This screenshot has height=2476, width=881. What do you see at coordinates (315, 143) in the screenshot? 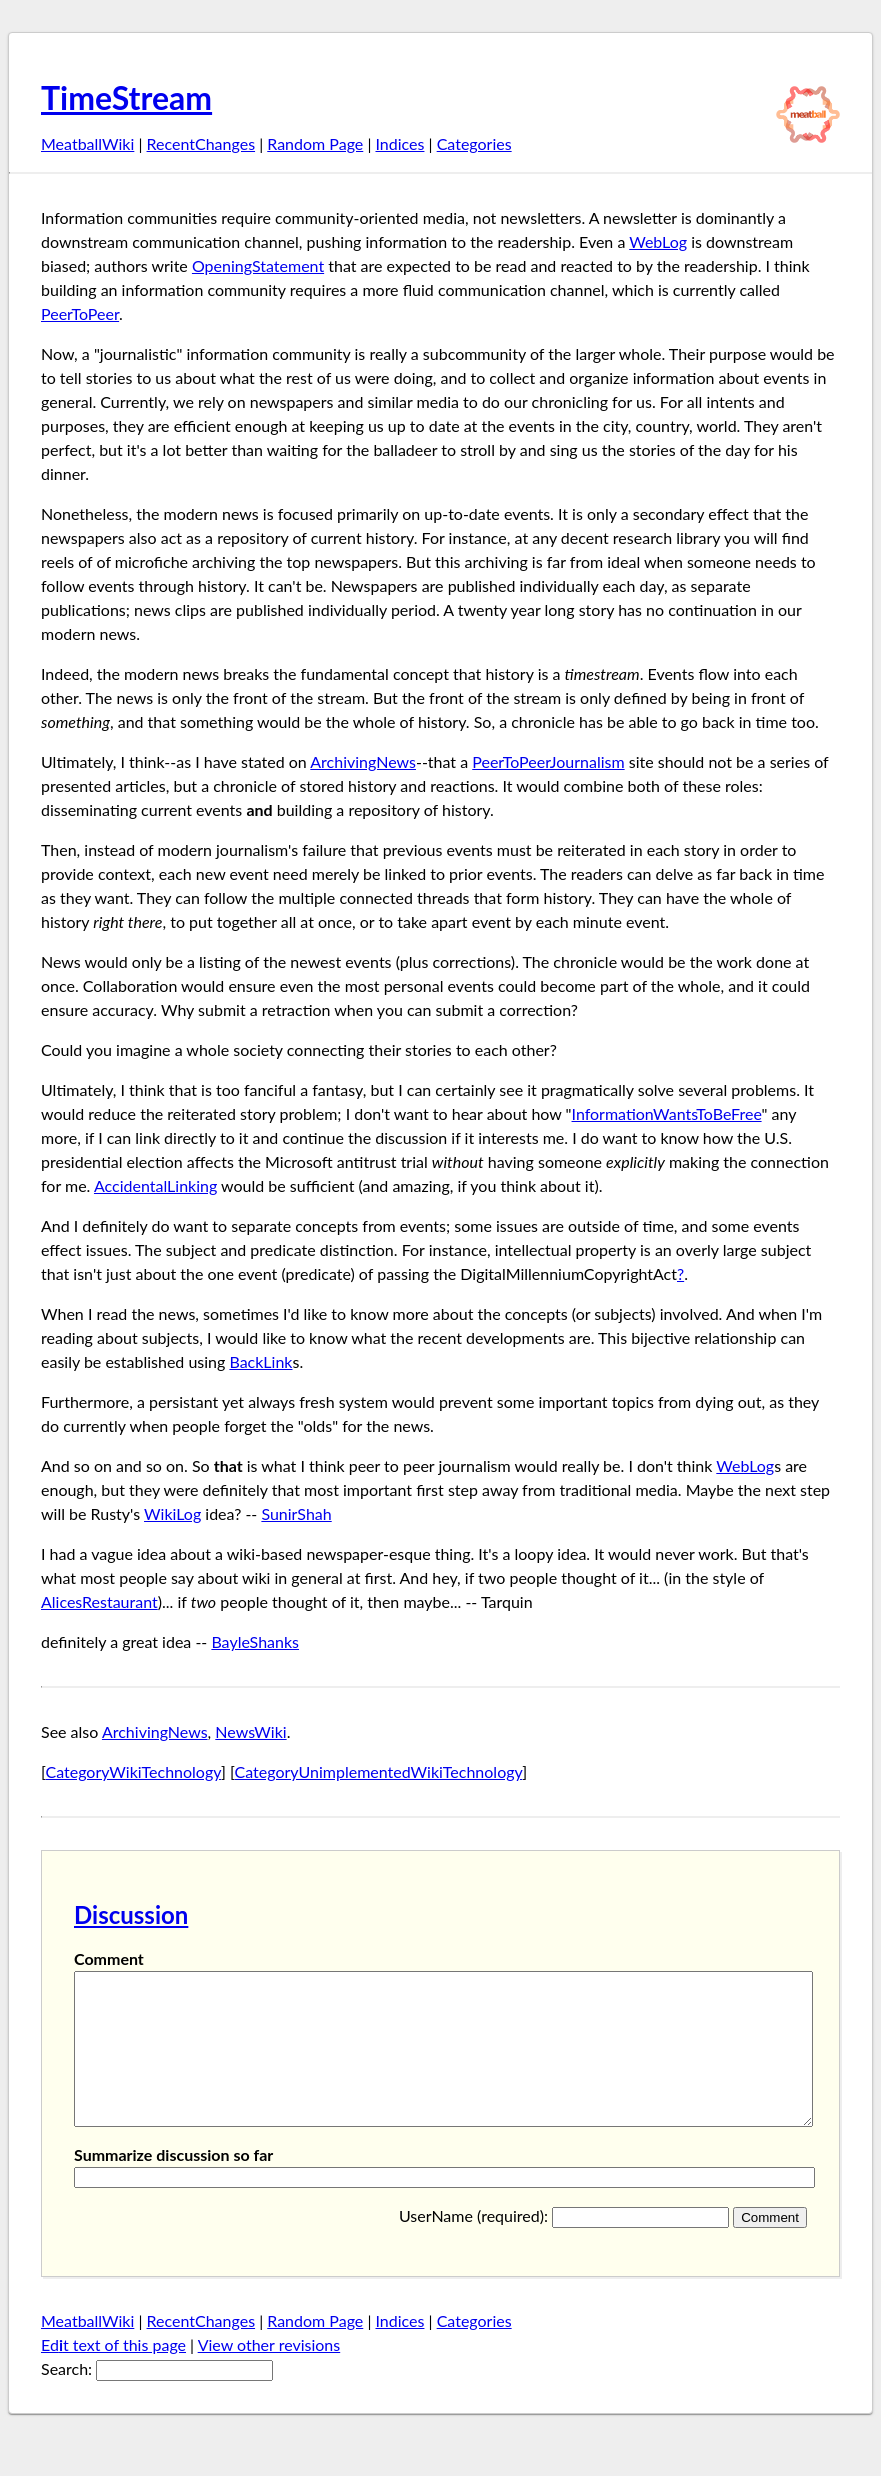
I see `Random Page` at bounding box center [315, 143].